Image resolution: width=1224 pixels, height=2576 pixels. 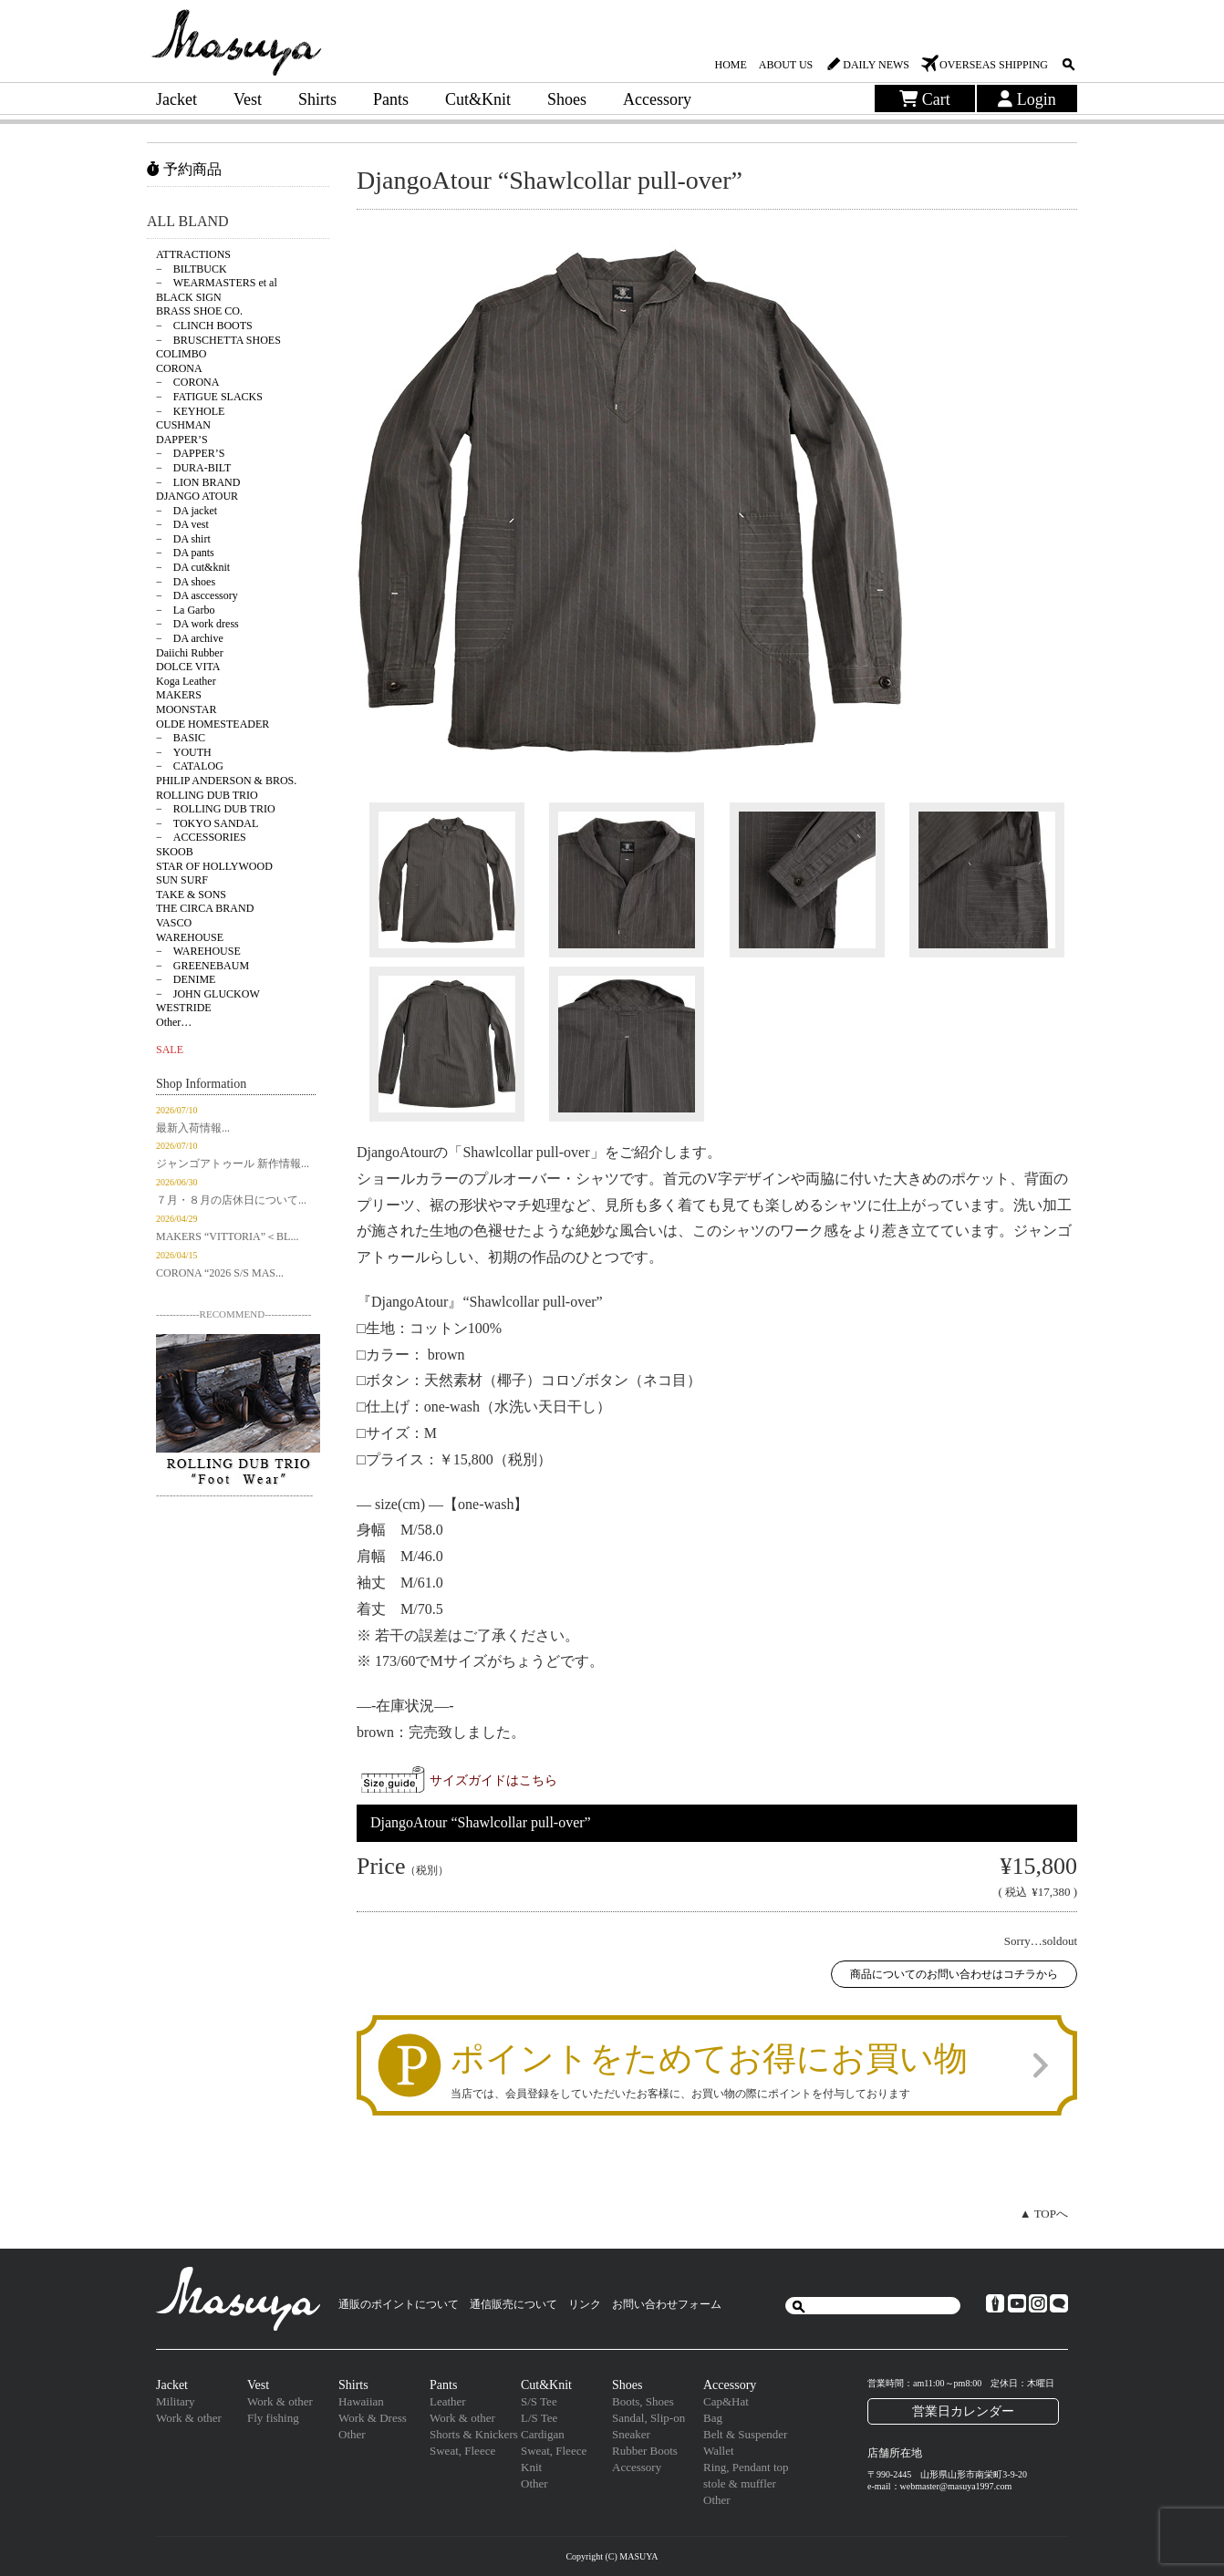 What do you see at coordinates (739, 2483) in the screenshot?
I see `stole & muffler` at bounding box center [739, 2483].